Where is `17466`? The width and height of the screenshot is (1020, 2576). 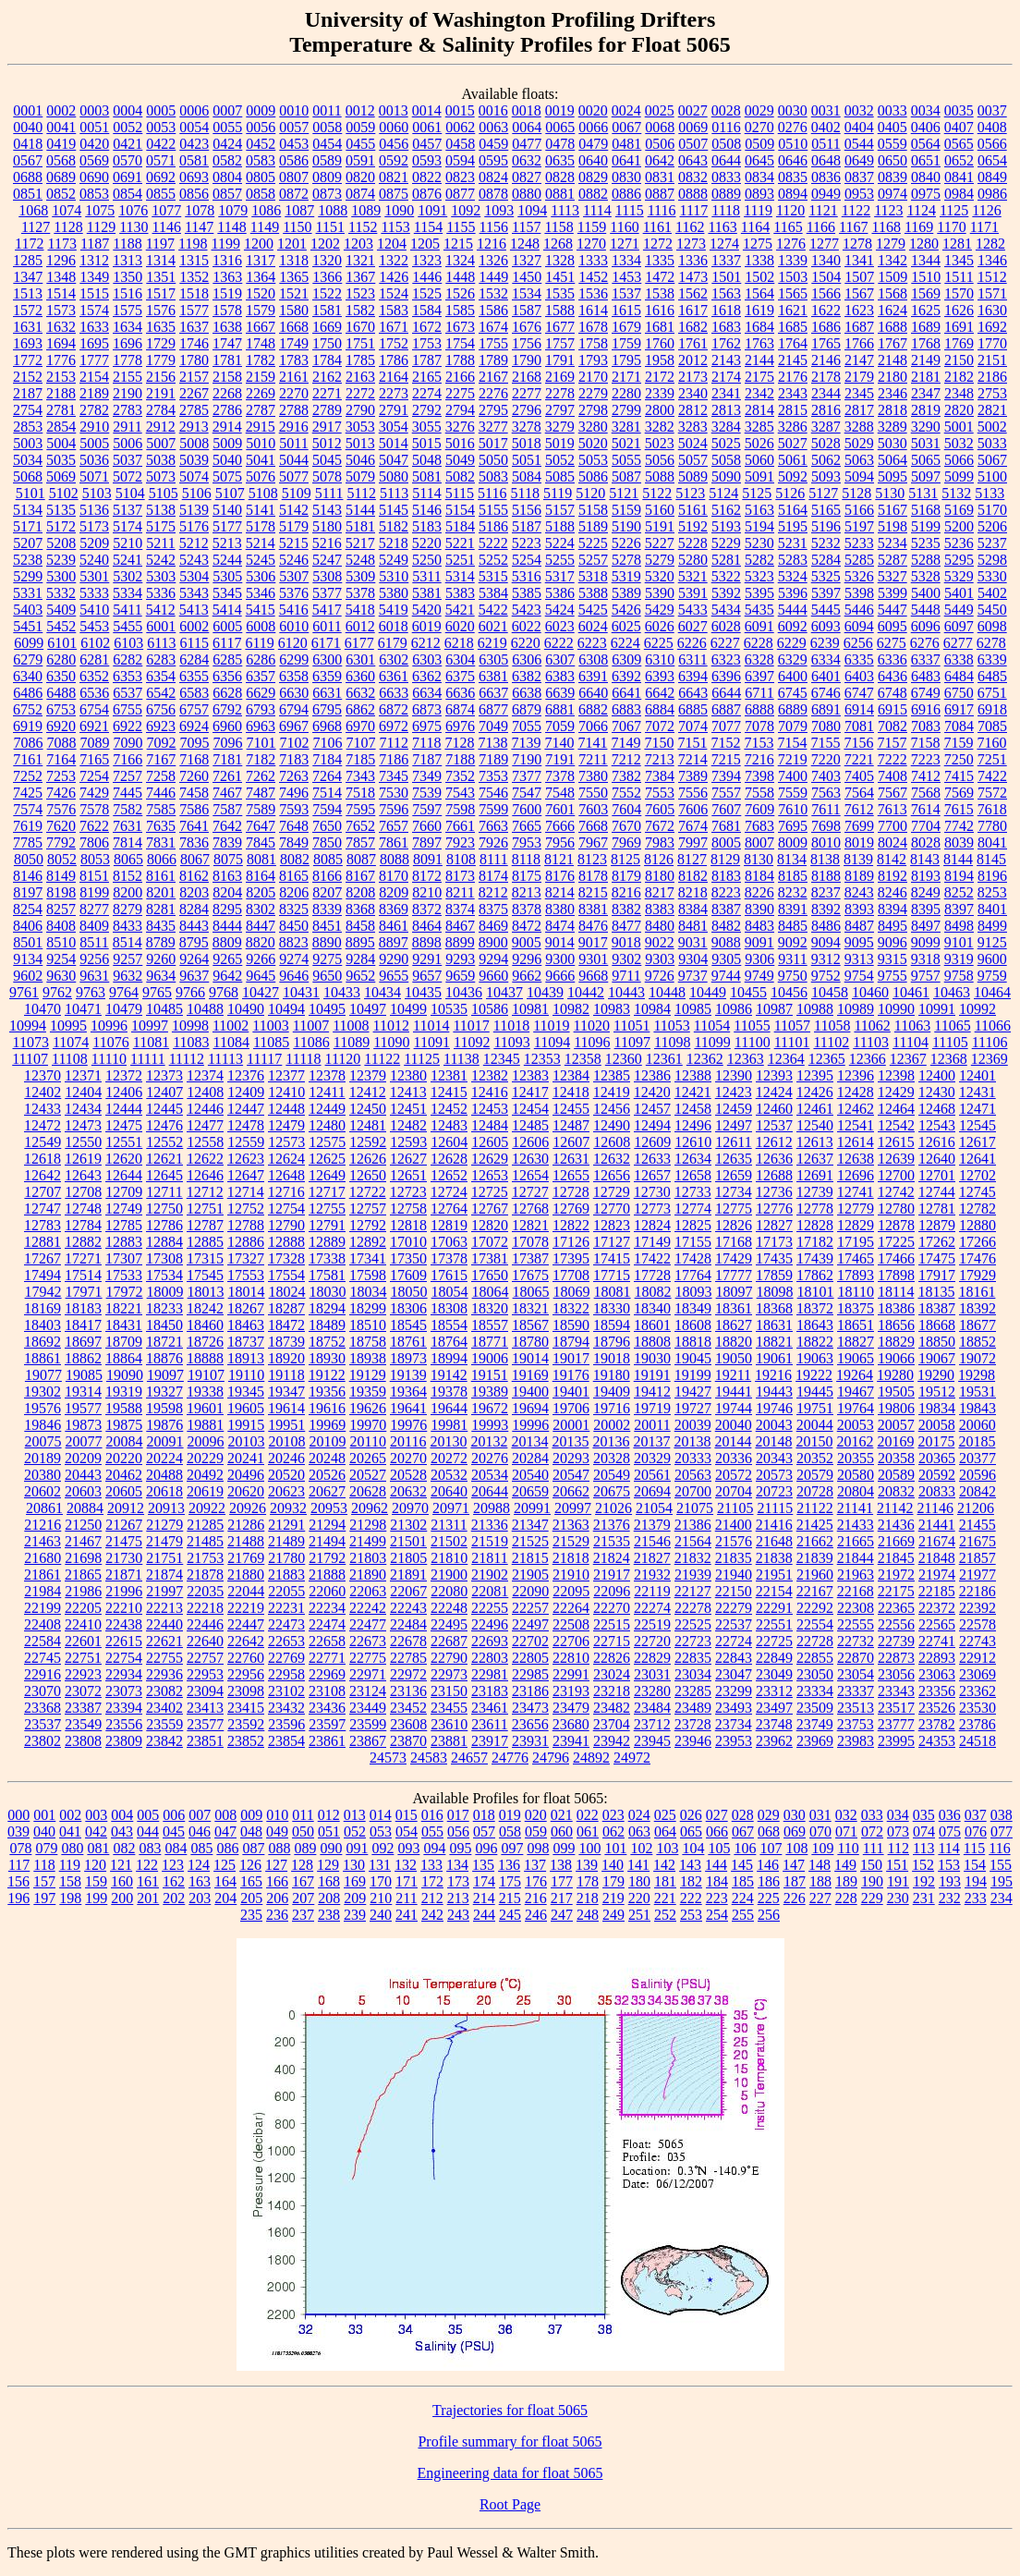 17466 is located at coordinates (896, 1258).